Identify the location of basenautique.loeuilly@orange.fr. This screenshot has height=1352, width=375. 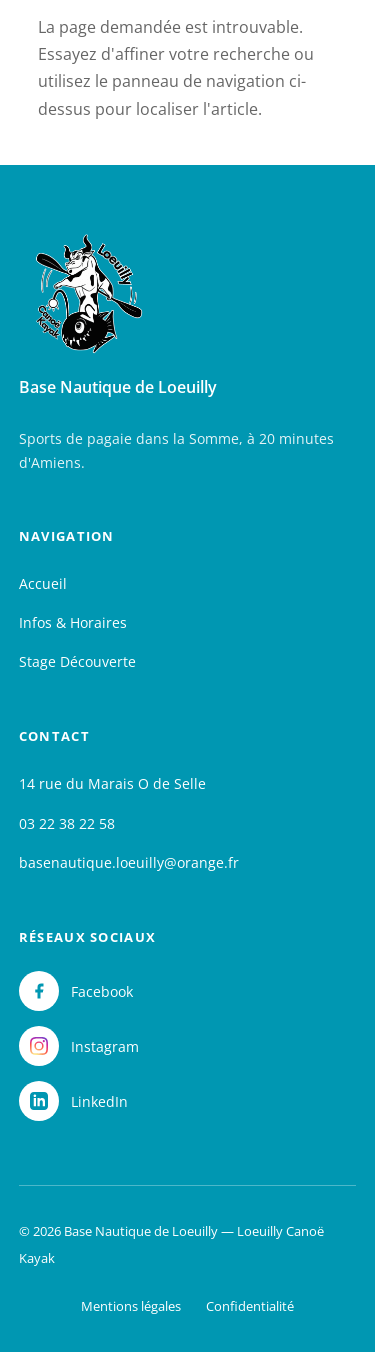
(129, 862).